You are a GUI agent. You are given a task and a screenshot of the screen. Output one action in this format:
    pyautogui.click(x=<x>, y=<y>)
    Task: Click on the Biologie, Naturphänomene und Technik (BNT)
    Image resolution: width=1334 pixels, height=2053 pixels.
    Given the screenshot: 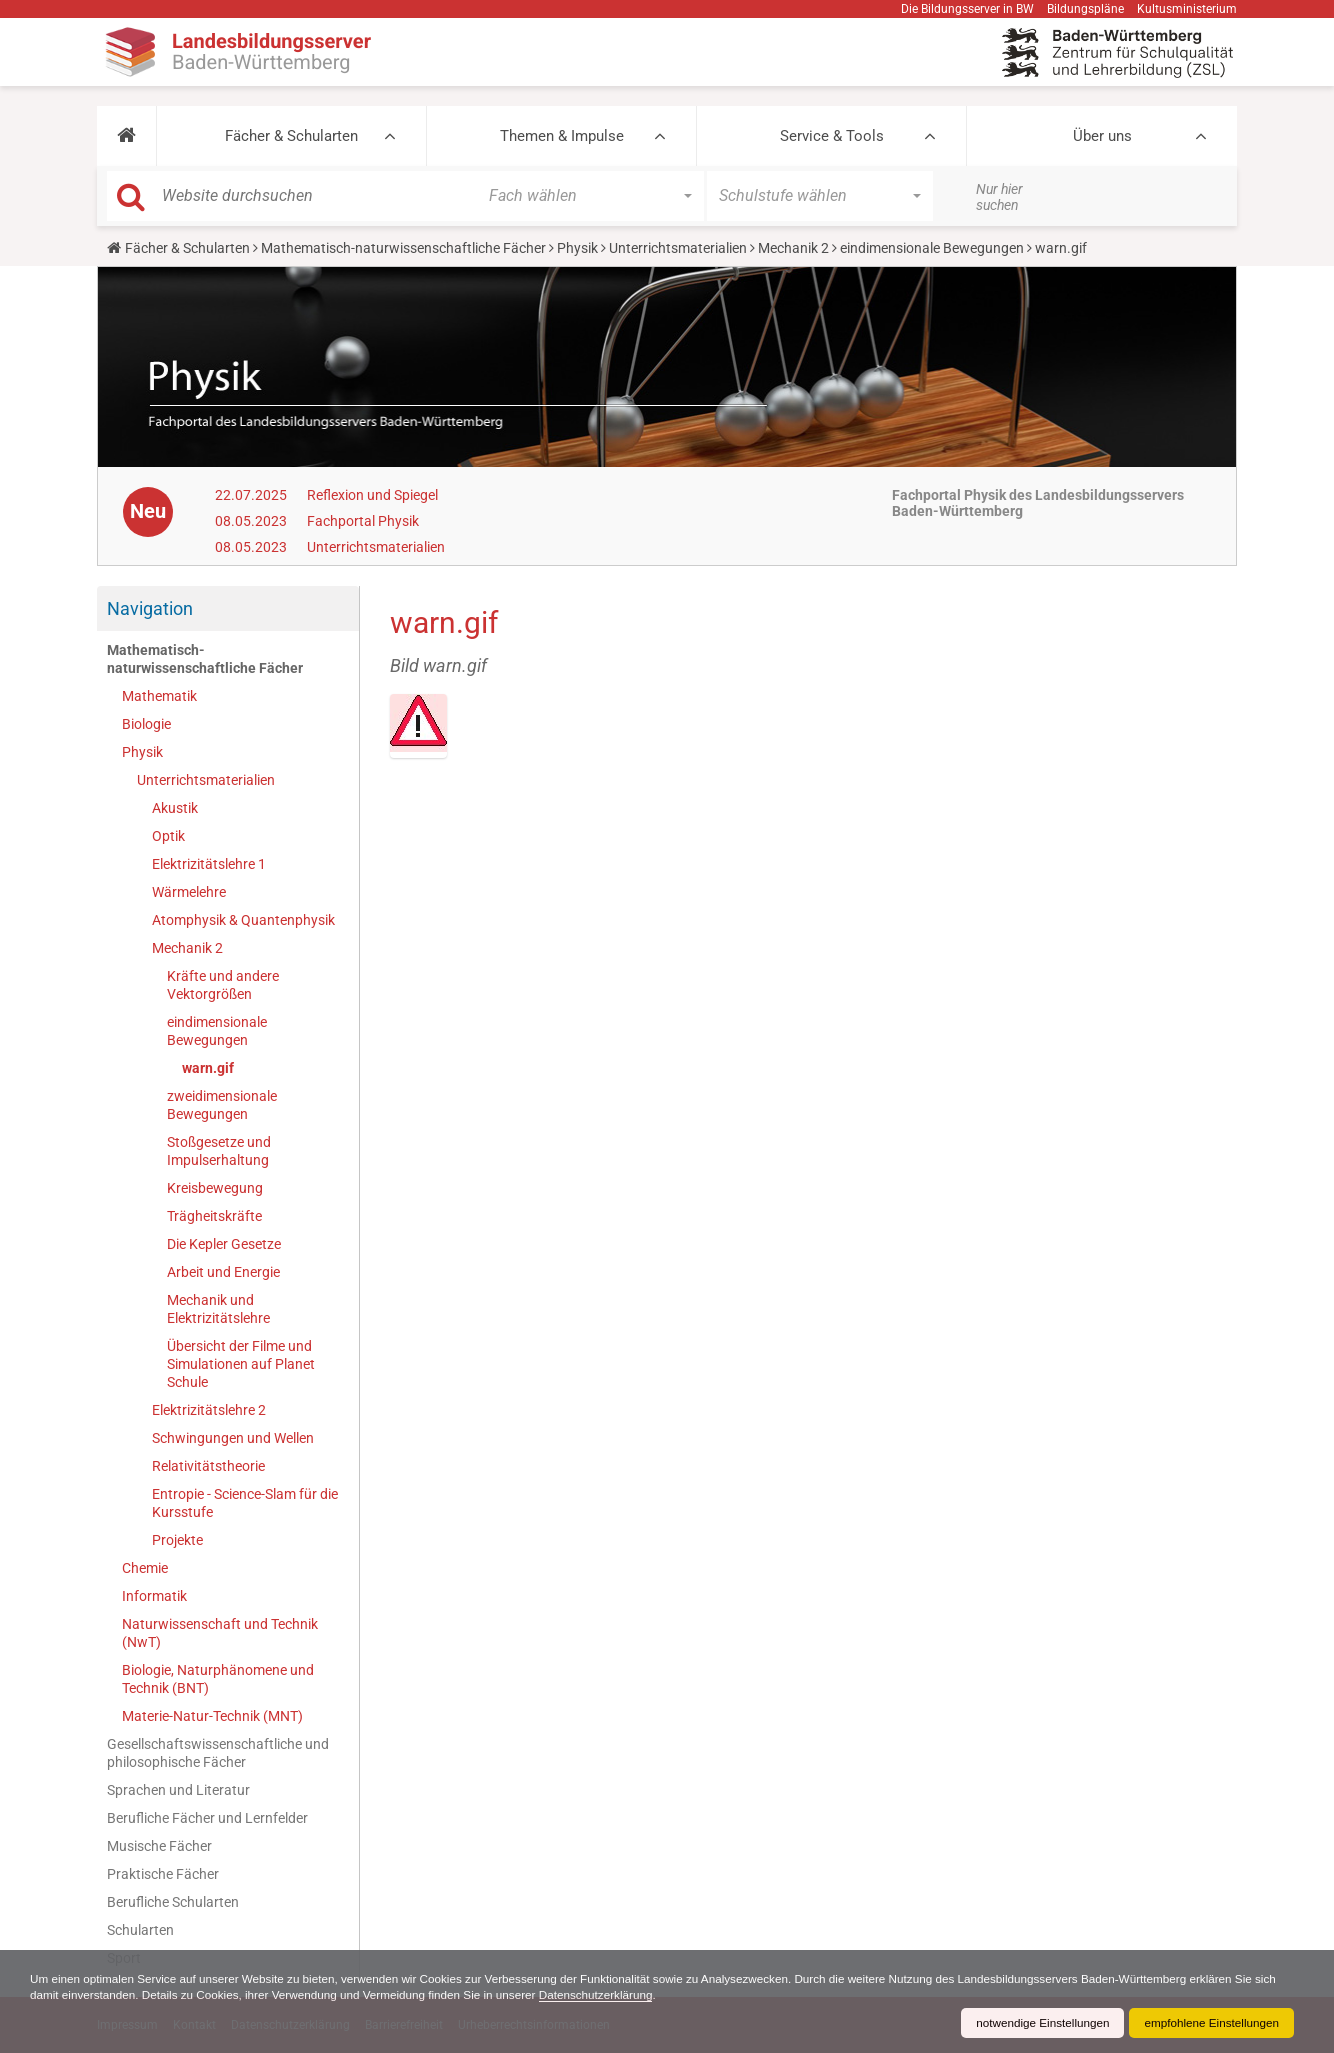 What is the action you would take?
    pyautogui.click(x=218, y=1679)
    